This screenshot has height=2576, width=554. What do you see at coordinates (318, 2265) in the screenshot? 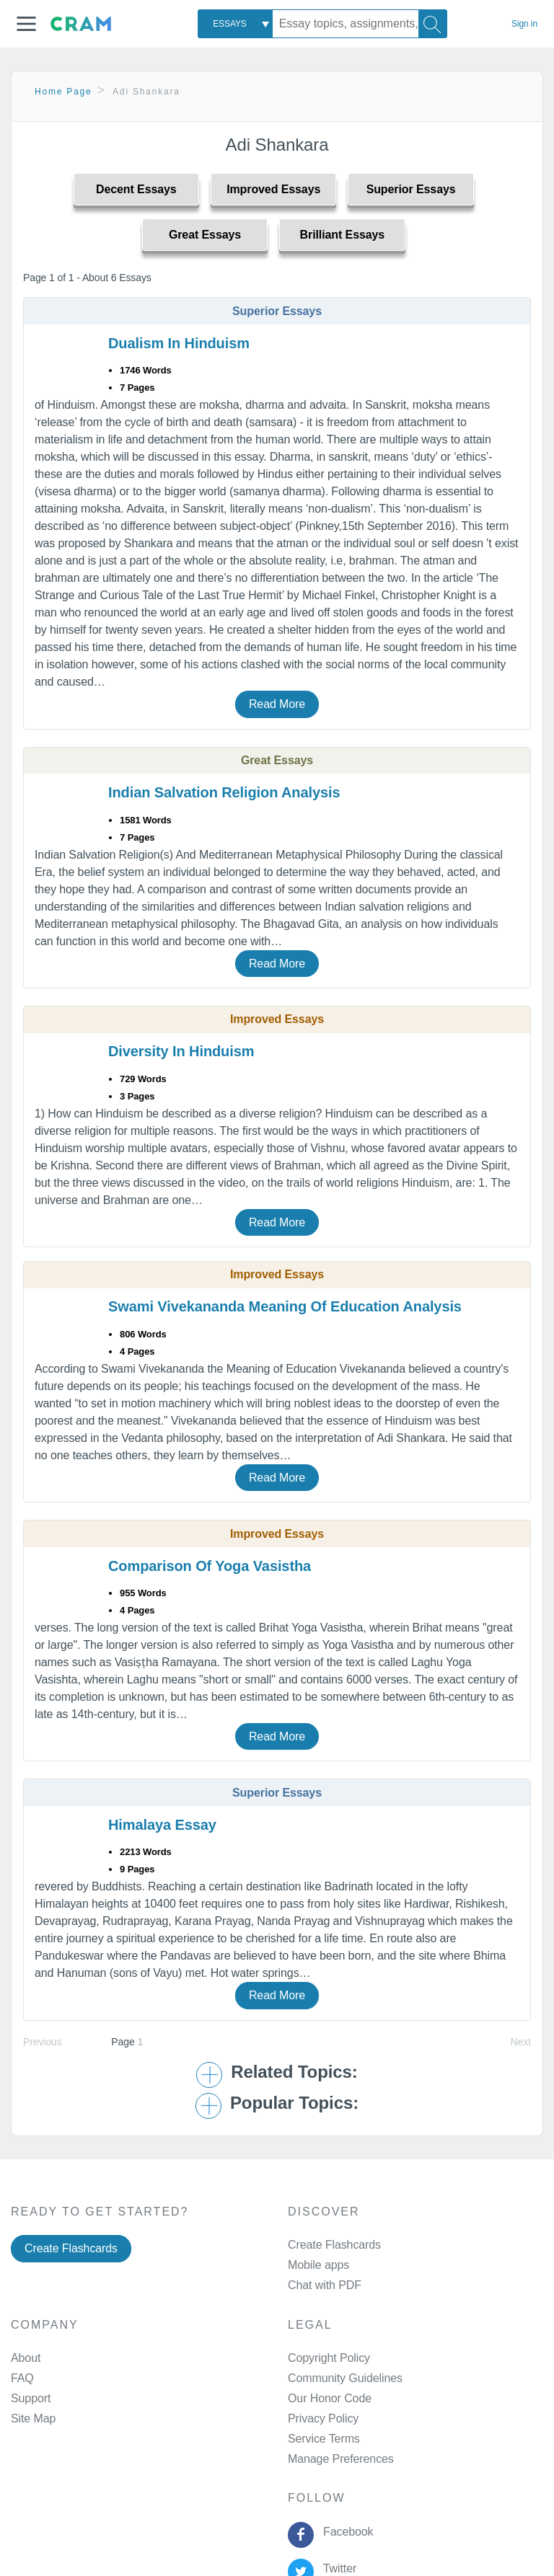
I see `Mobile apps` at bounding box center [318, 2265].